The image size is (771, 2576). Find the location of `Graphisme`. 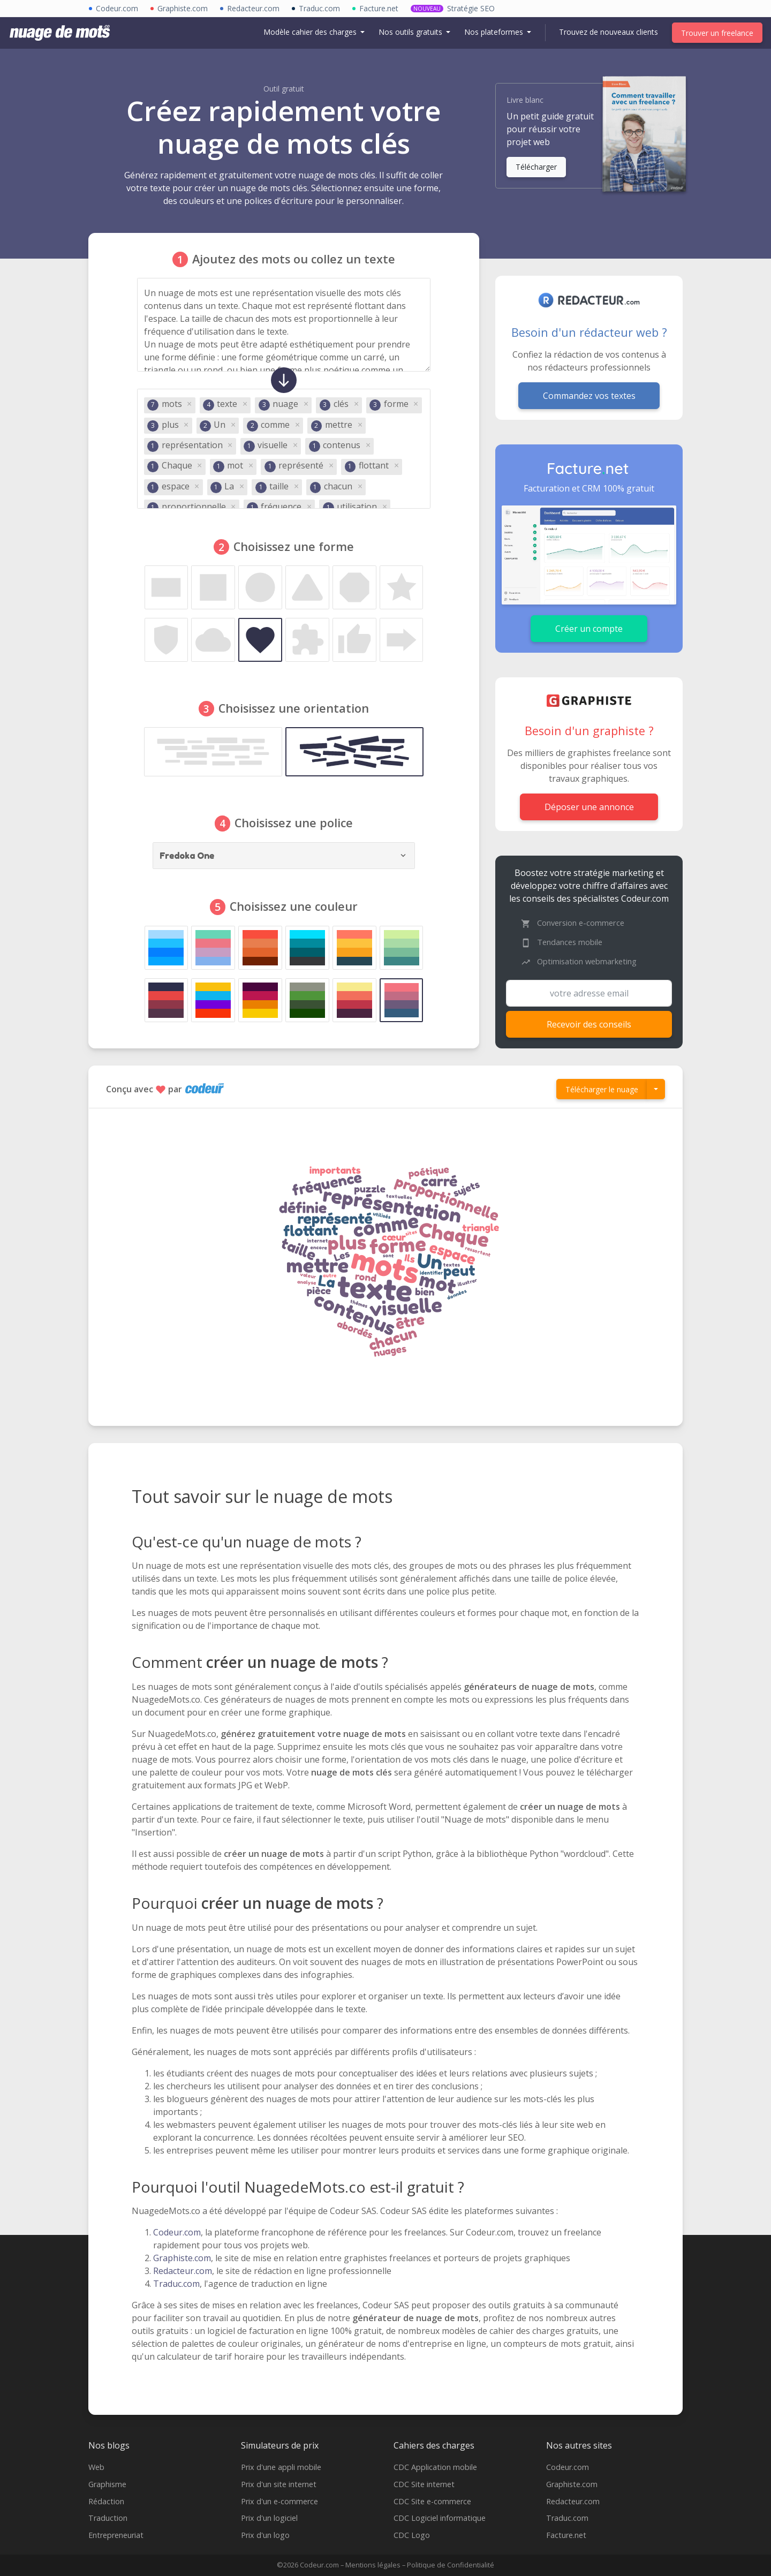

Graphisme is located at coordinates (107, 2484).